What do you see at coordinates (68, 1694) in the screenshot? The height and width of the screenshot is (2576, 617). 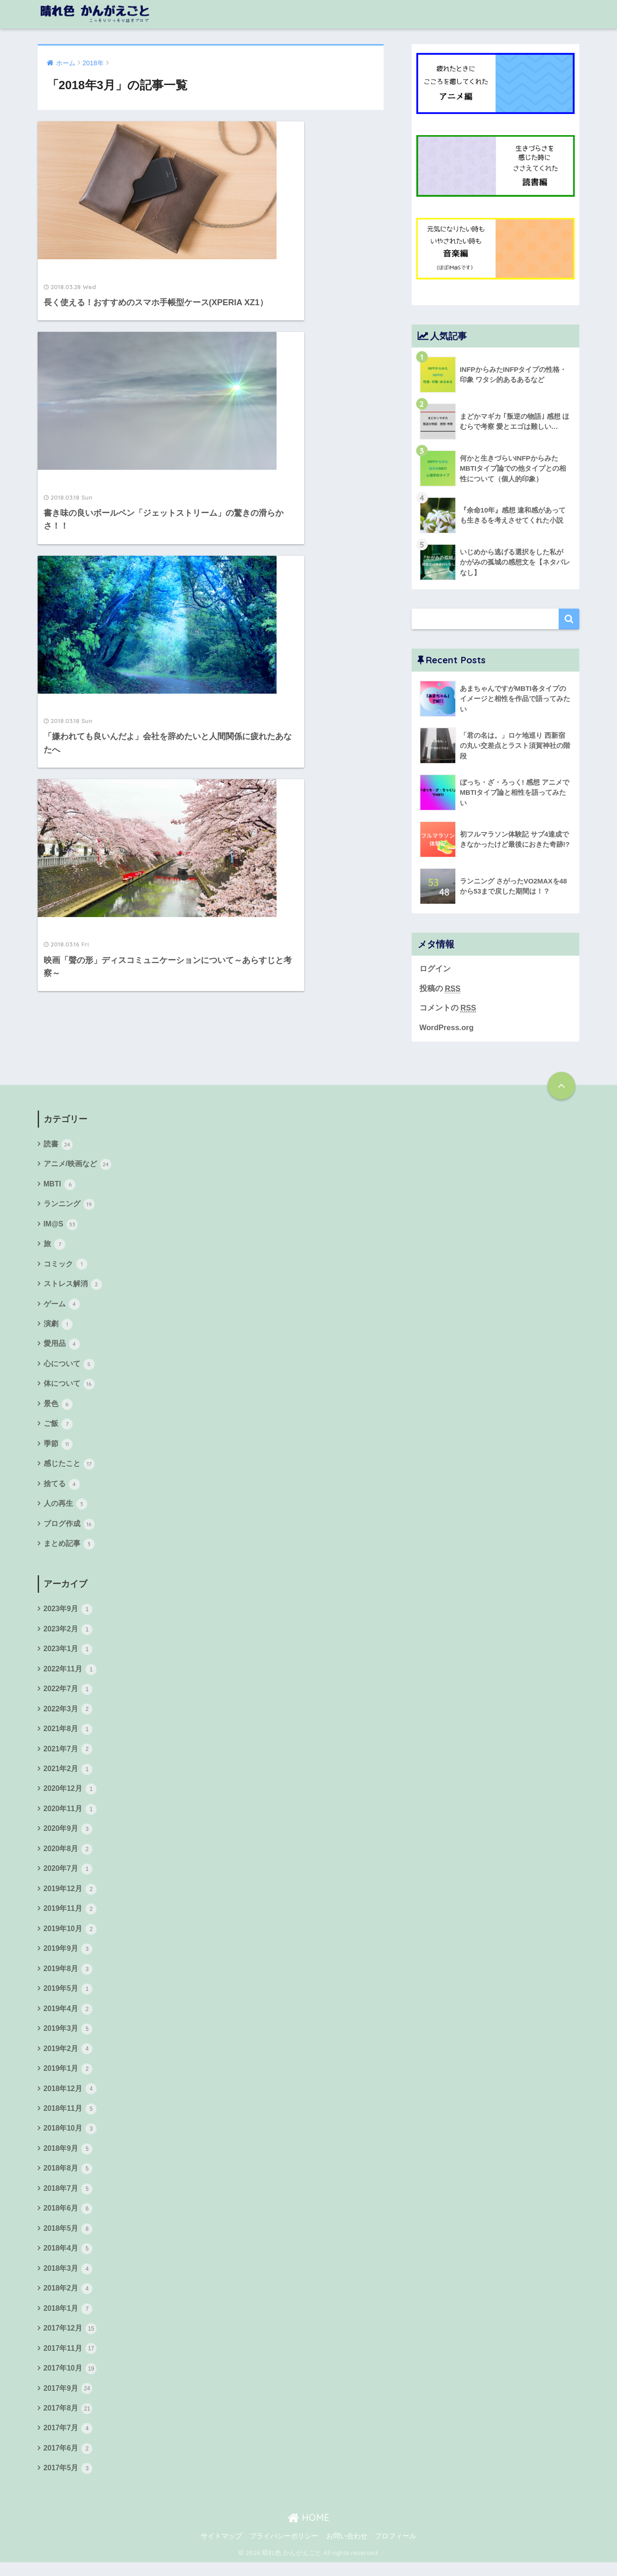 I see `2022年7月` at bounding box center [68, 1694].